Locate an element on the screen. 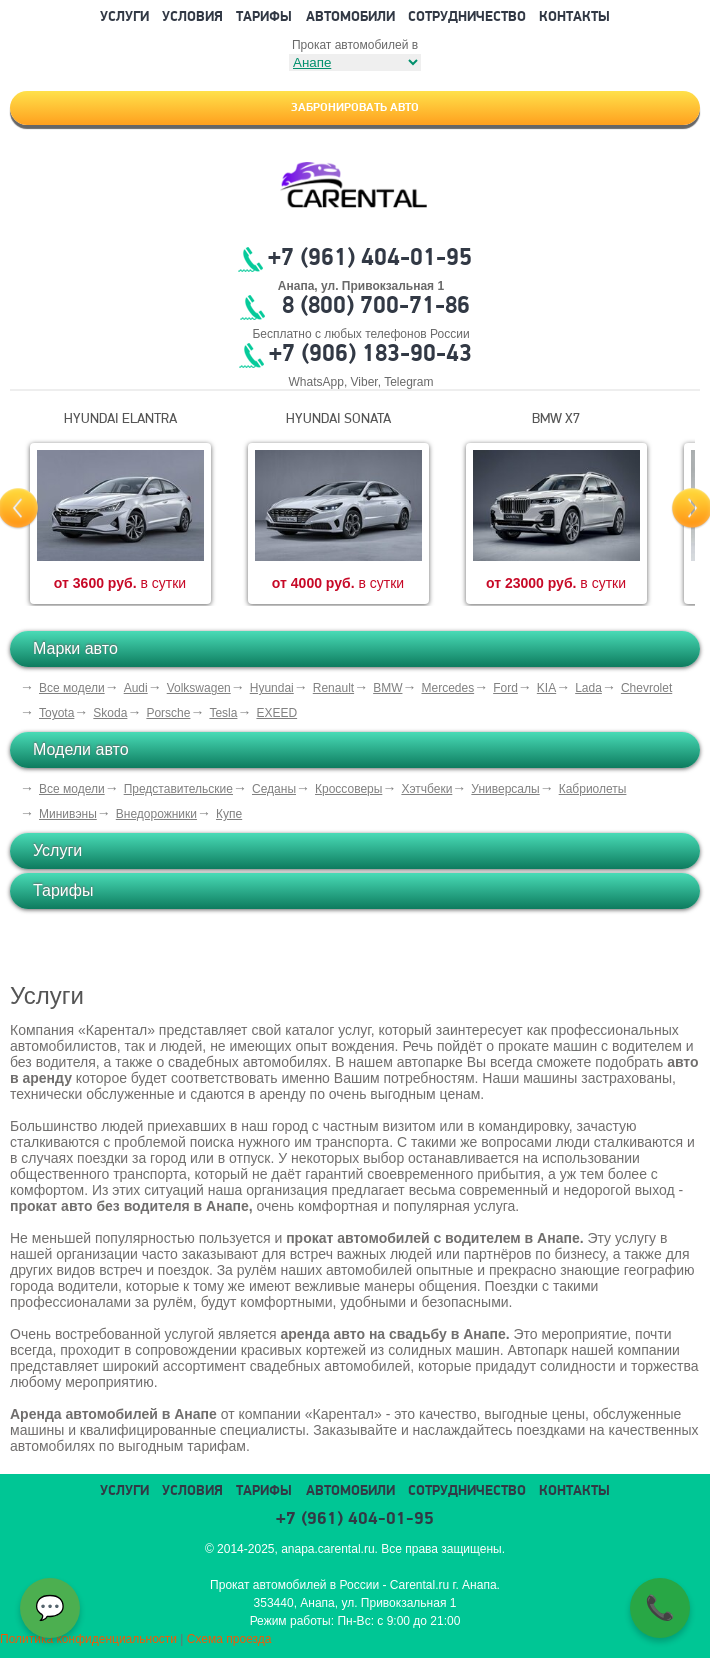 The width and height of the screenshot is (710, 1658). Кроссоверы is located at coordinates (348, 789).